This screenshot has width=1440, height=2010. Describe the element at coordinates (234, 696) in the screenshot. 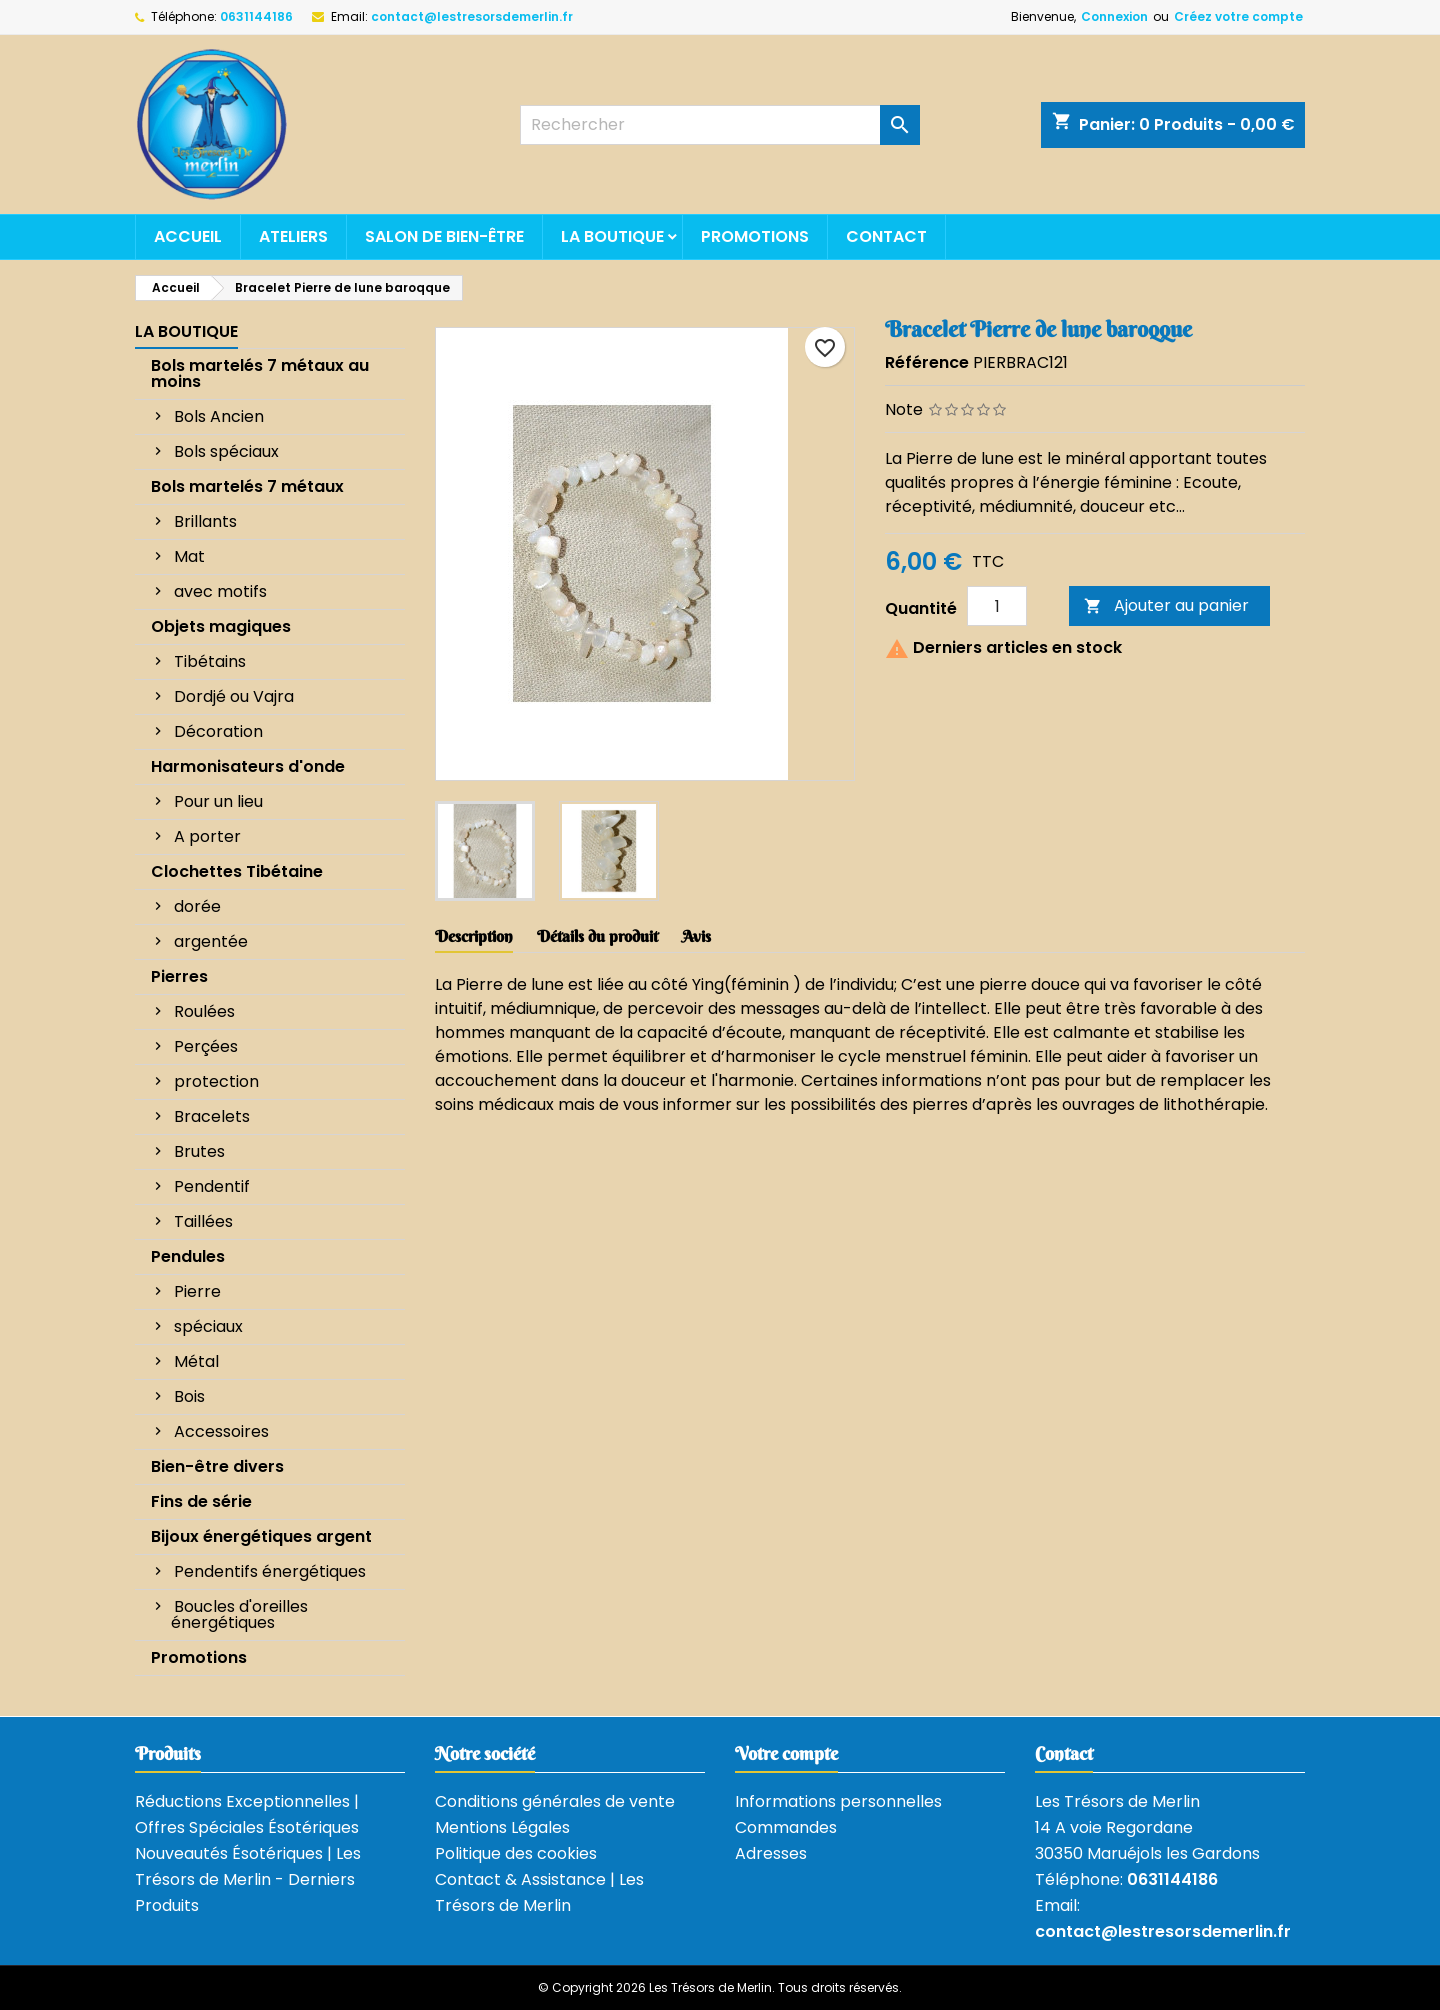

I see `Dordjé ou Vajra` at that location.